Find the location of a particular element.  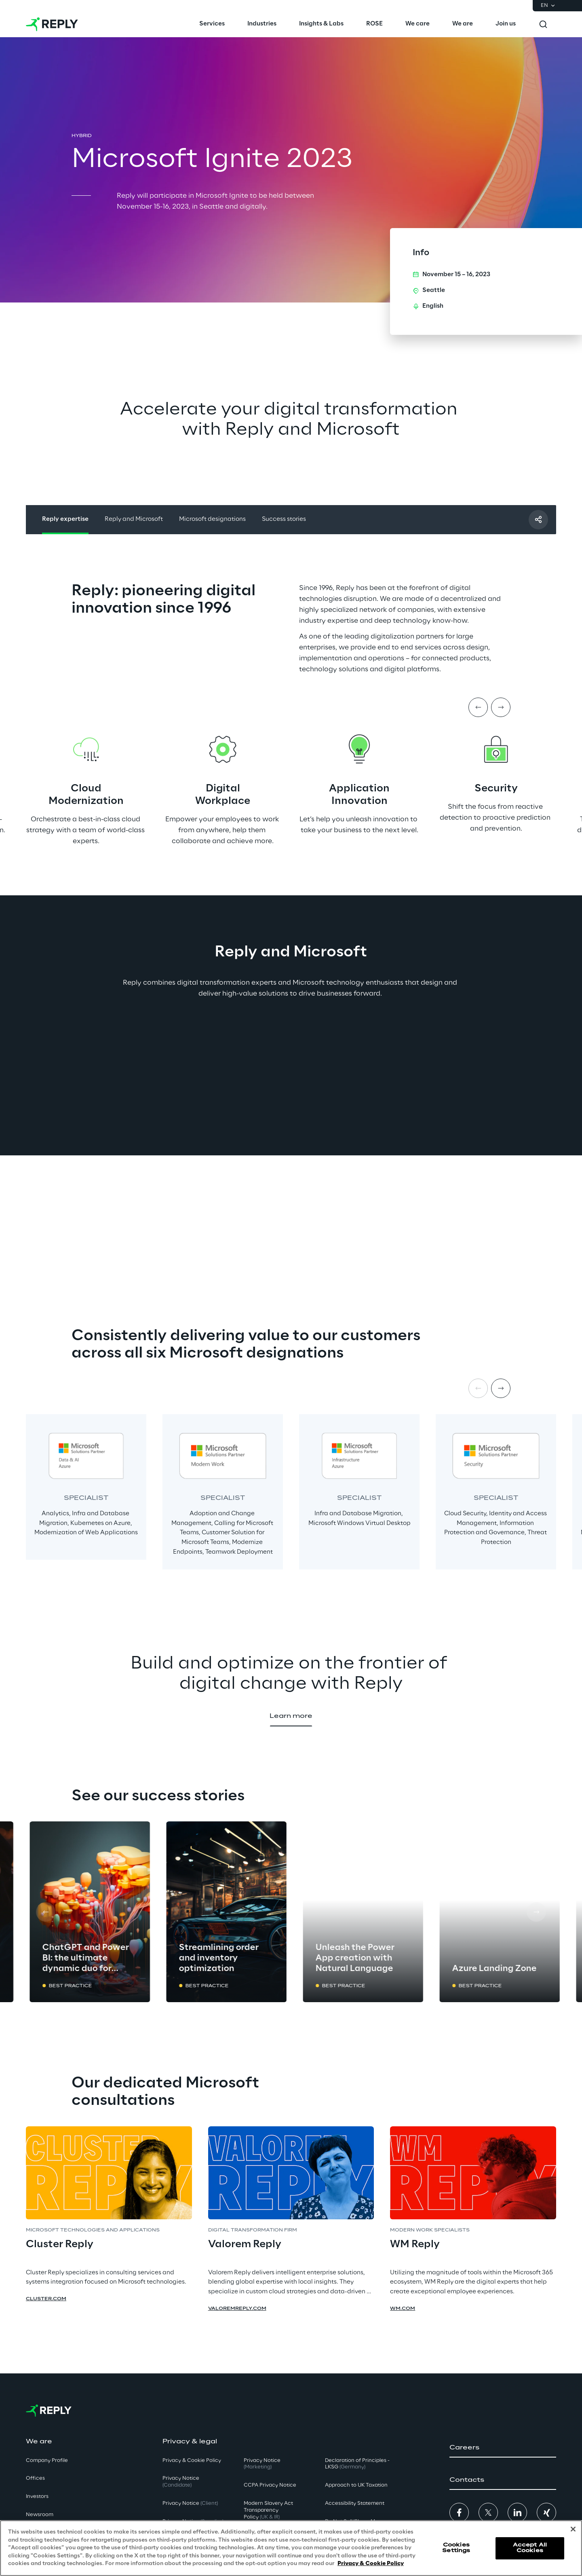

Investors [button] is located at coordinates (37, 2496).